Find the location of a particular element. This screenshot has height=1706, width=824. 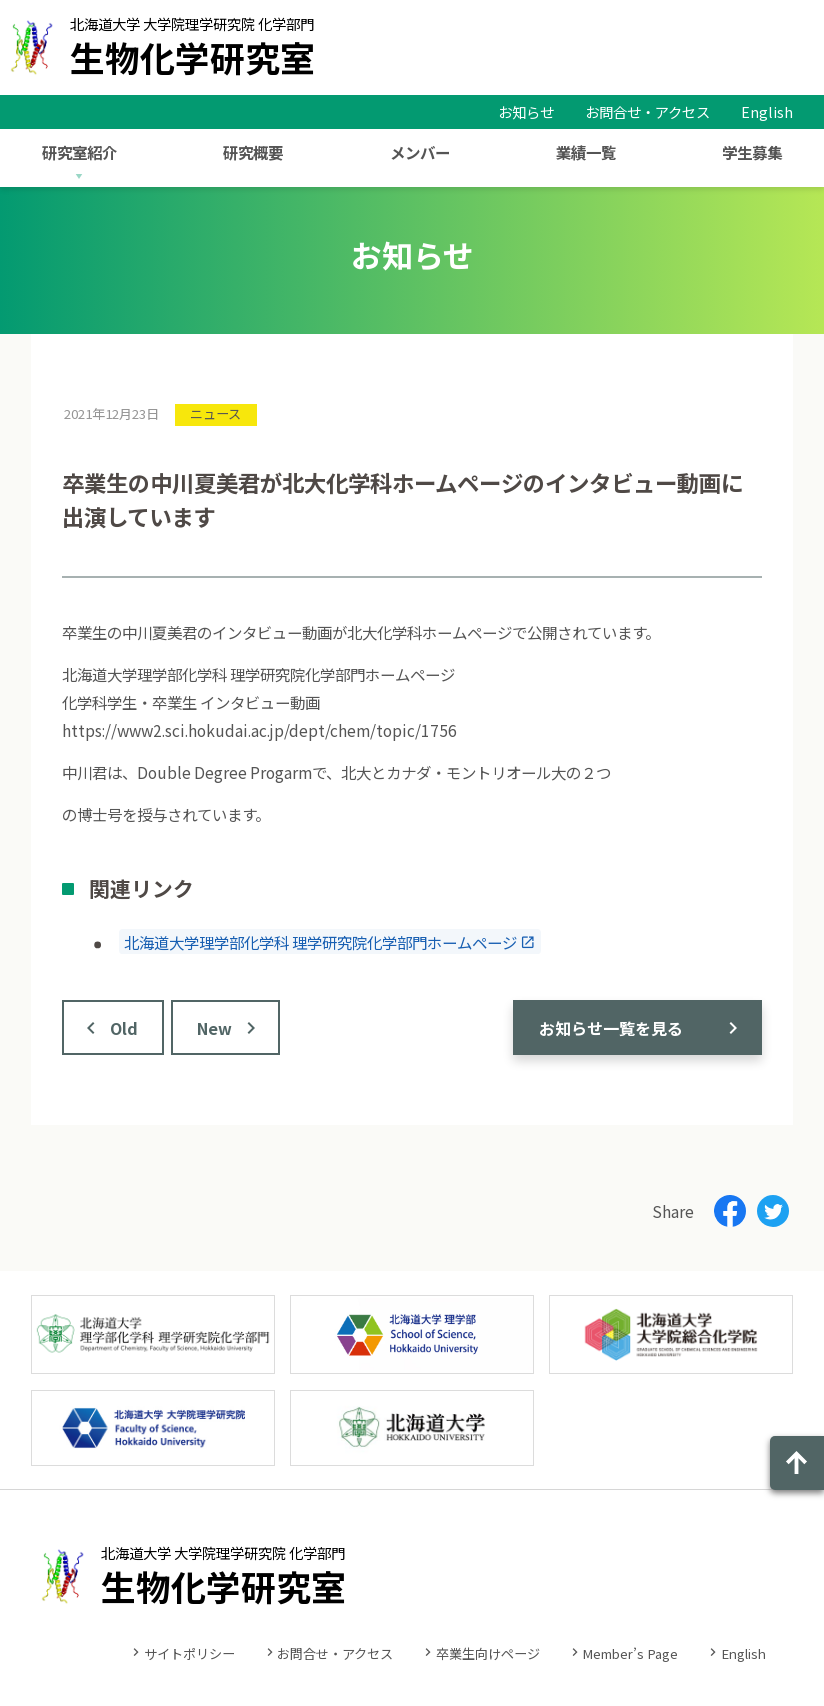

サイトポリシー is located at coordinates (189, 1653).